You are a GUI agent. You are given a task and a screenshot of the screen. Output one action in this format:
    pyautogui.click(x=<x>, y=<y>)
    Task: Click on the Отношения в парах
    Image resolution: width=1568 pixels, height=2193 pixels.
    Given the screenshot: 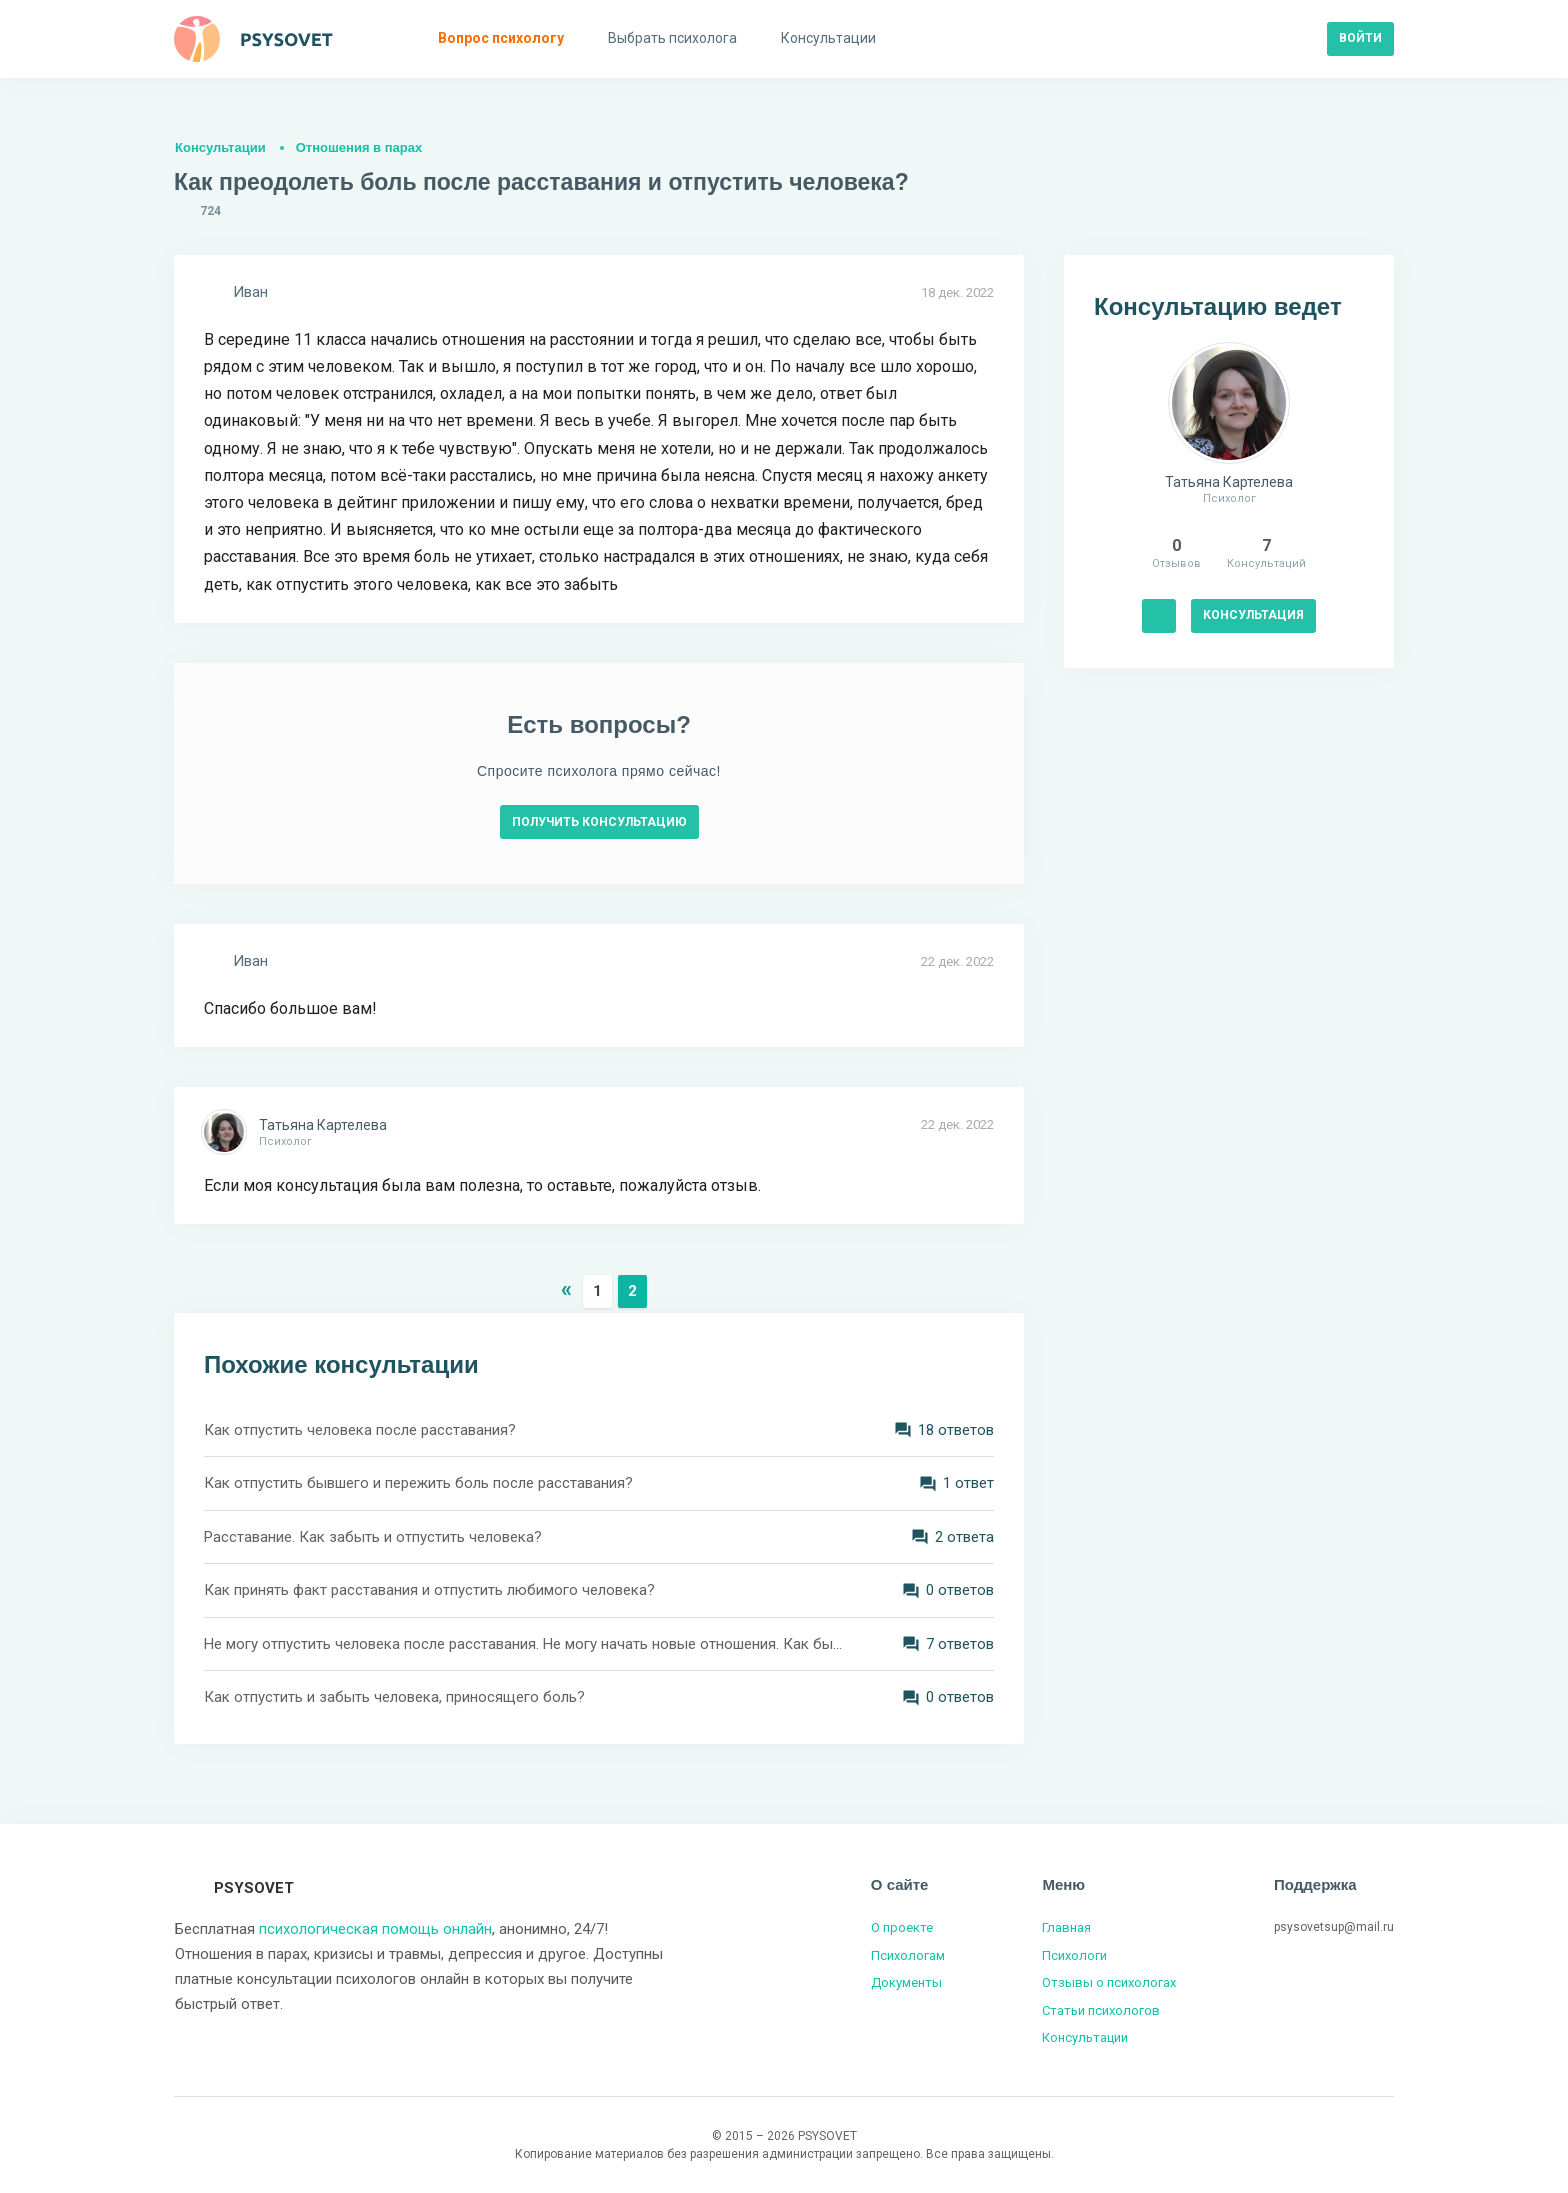 What is the action you would take?
    pyautogui.click(x=359, y=147)
    